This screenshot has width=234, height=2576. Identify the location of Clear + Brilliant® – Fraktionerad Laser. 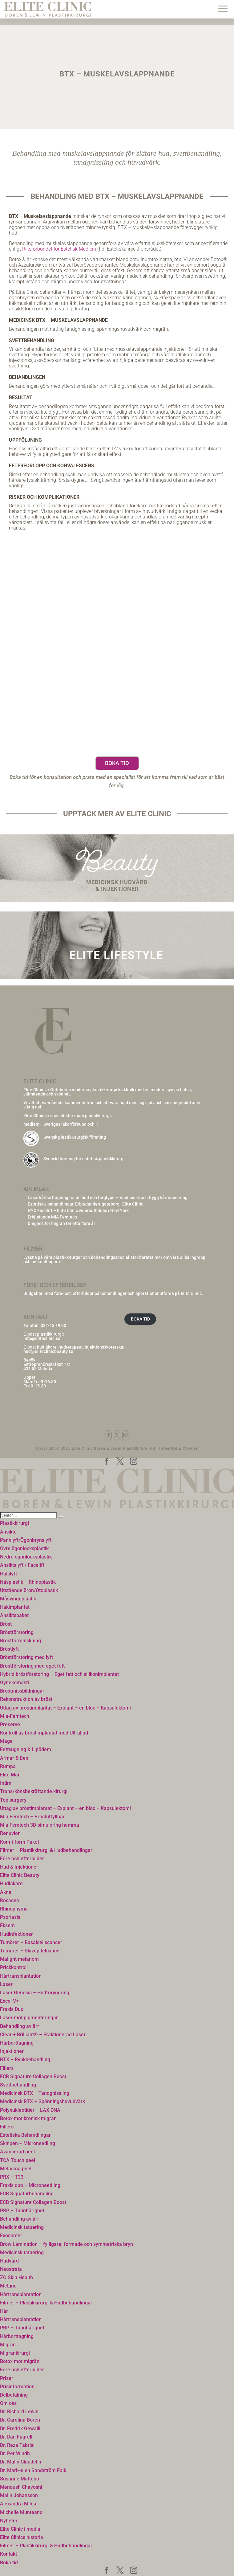
(43, 2034).